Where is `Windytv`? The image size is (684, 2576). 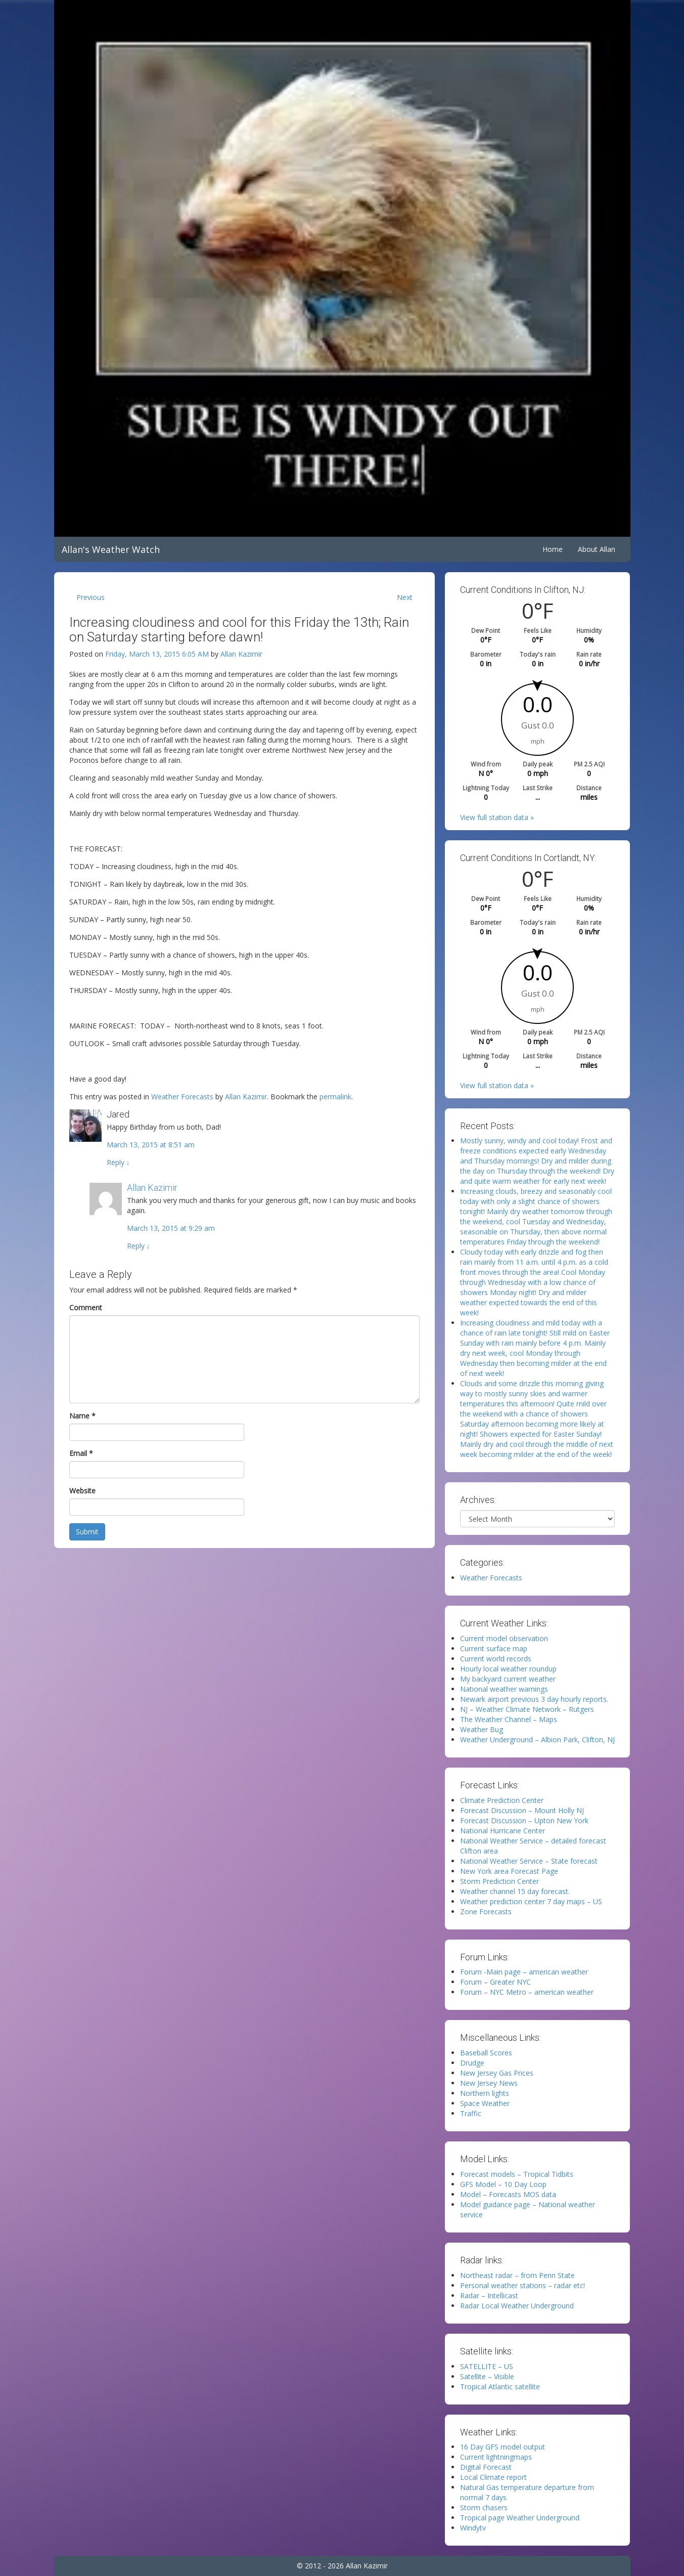
Windytv is located at coordinates (473, 2527).